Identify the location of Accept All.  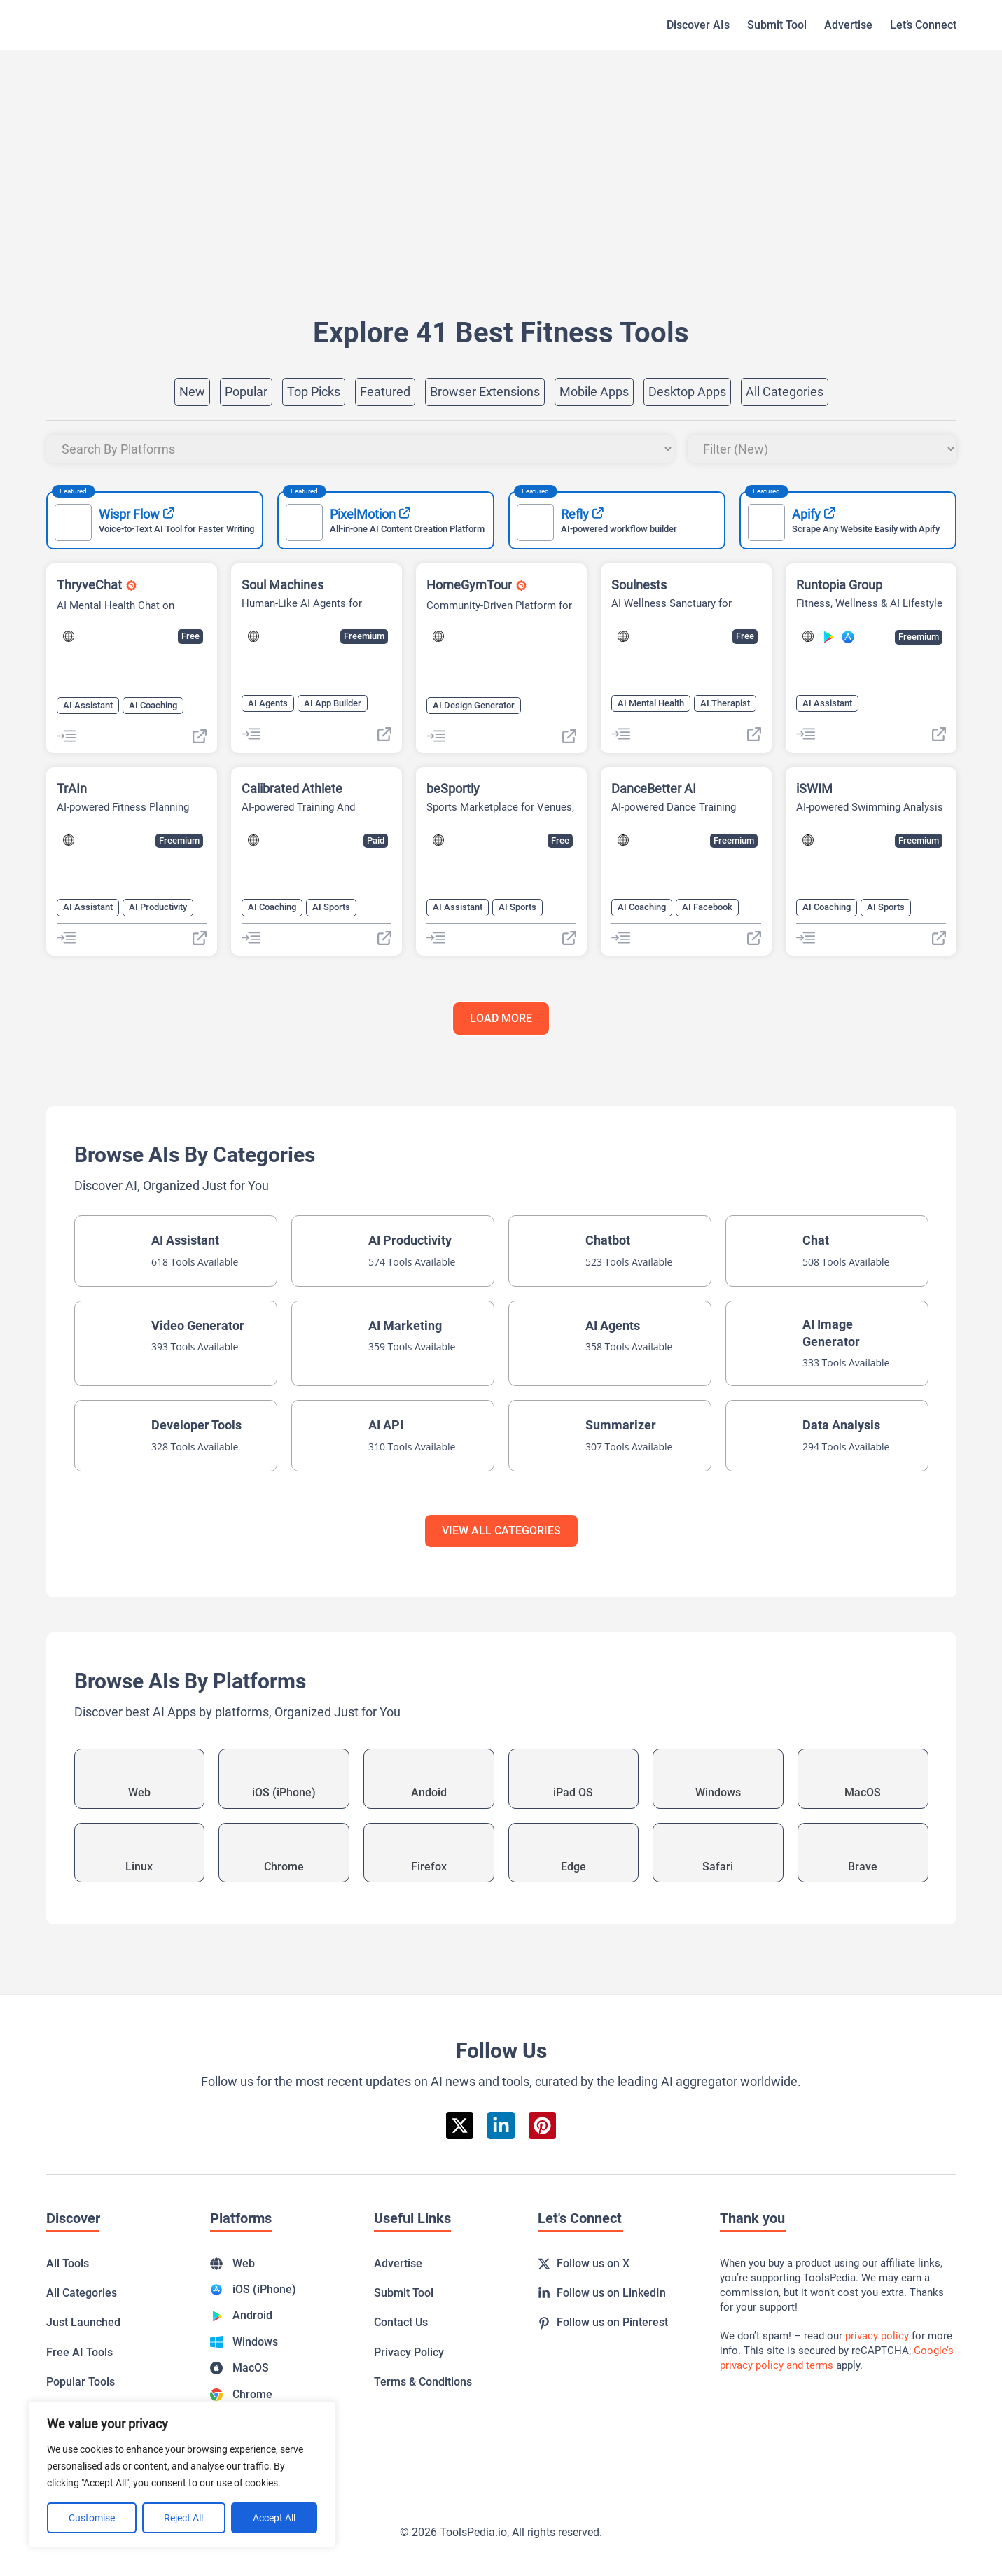
(274, 2518).